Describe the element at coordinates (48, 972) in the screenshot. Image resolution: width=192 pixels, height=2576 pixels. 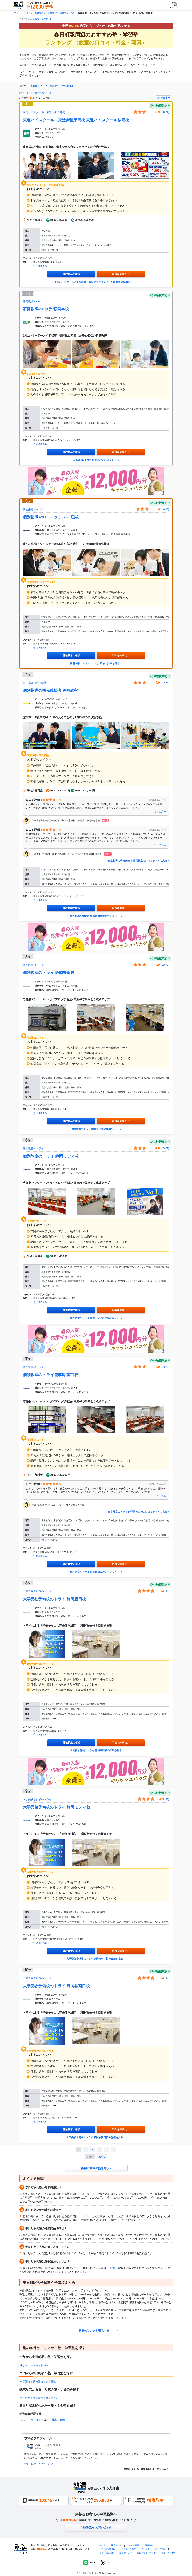
I see `個別教室のトライ 静岡豊田校` at that location.